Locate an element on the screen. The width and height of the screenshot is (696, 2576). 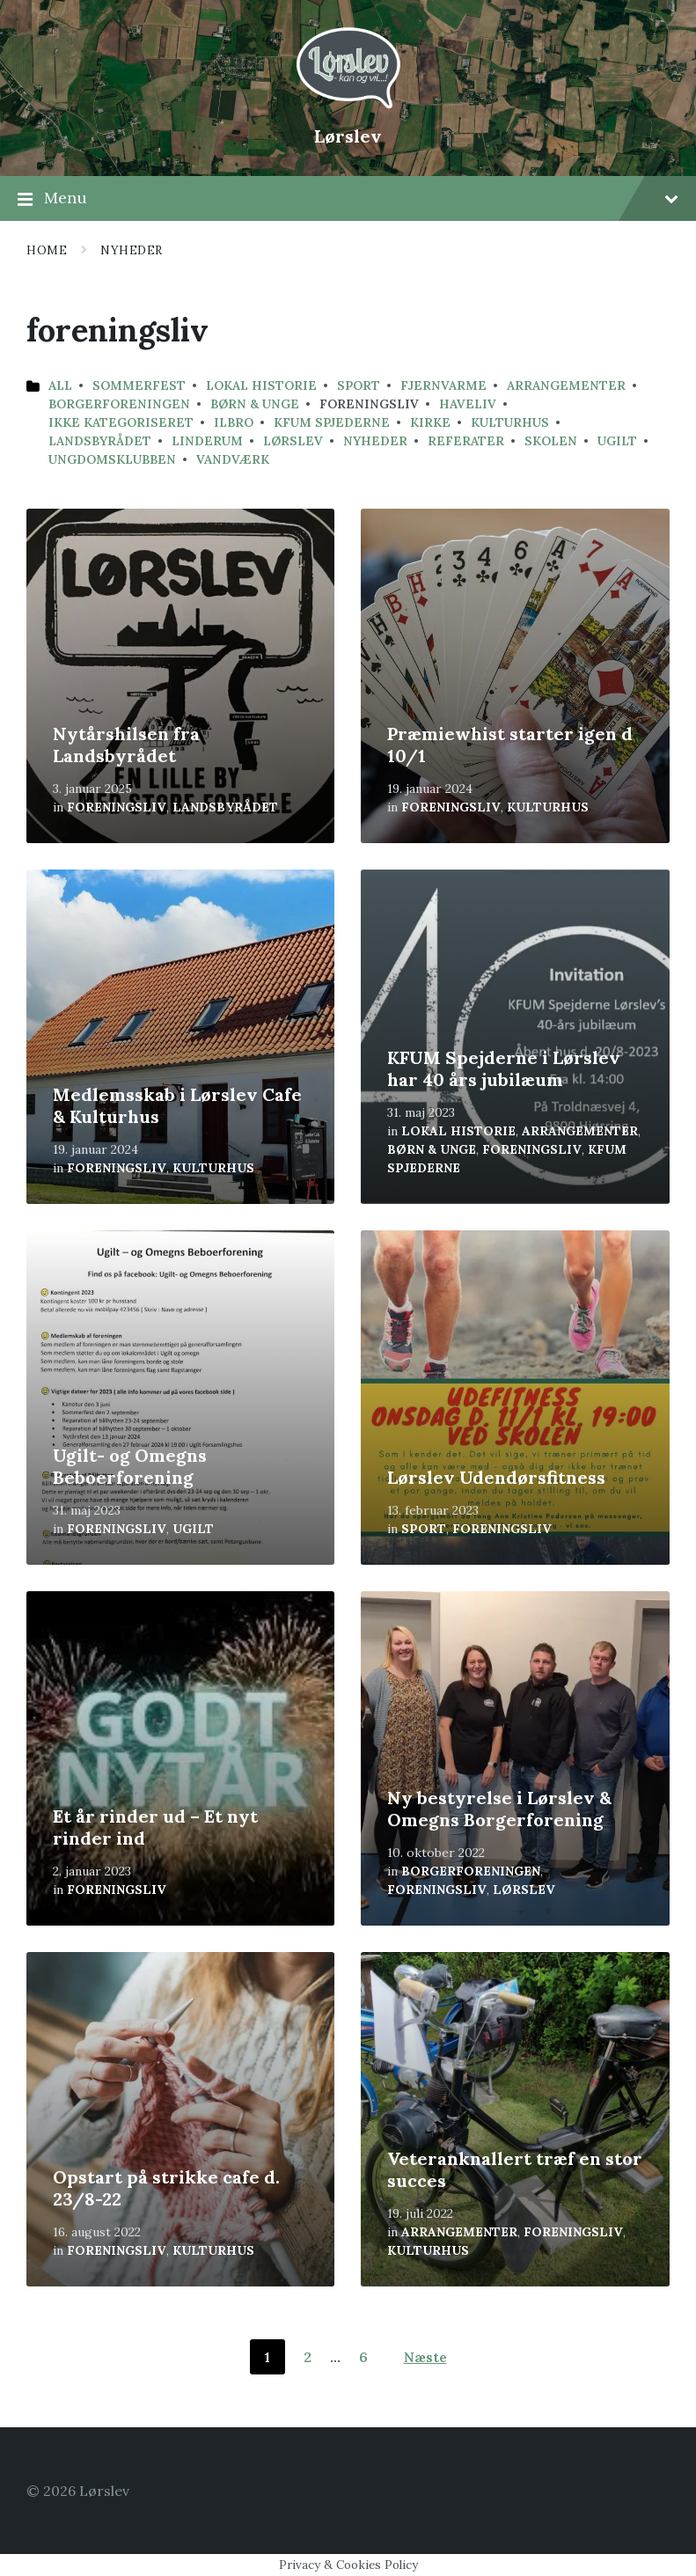
Menu is located at coordinates (348, 198).